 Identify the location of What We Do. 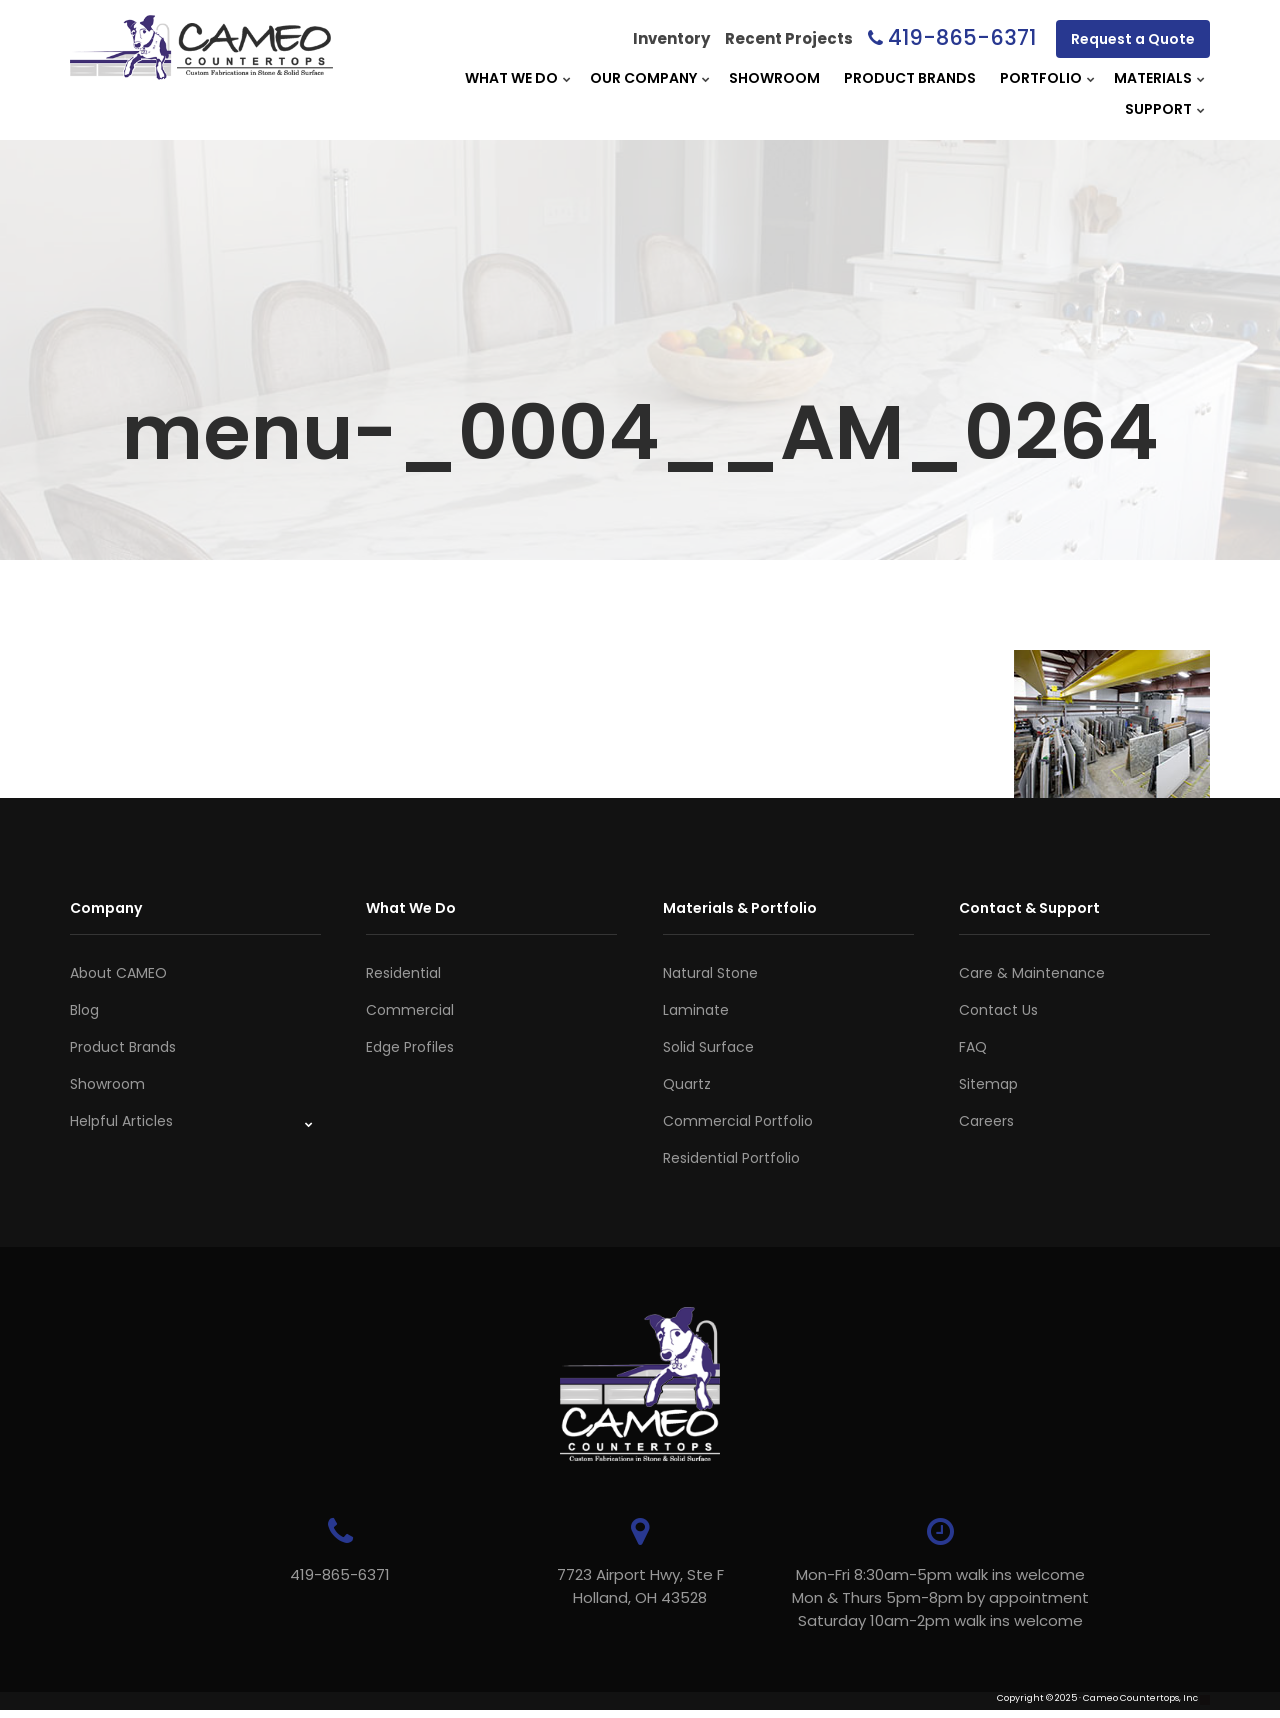
(511, 78).